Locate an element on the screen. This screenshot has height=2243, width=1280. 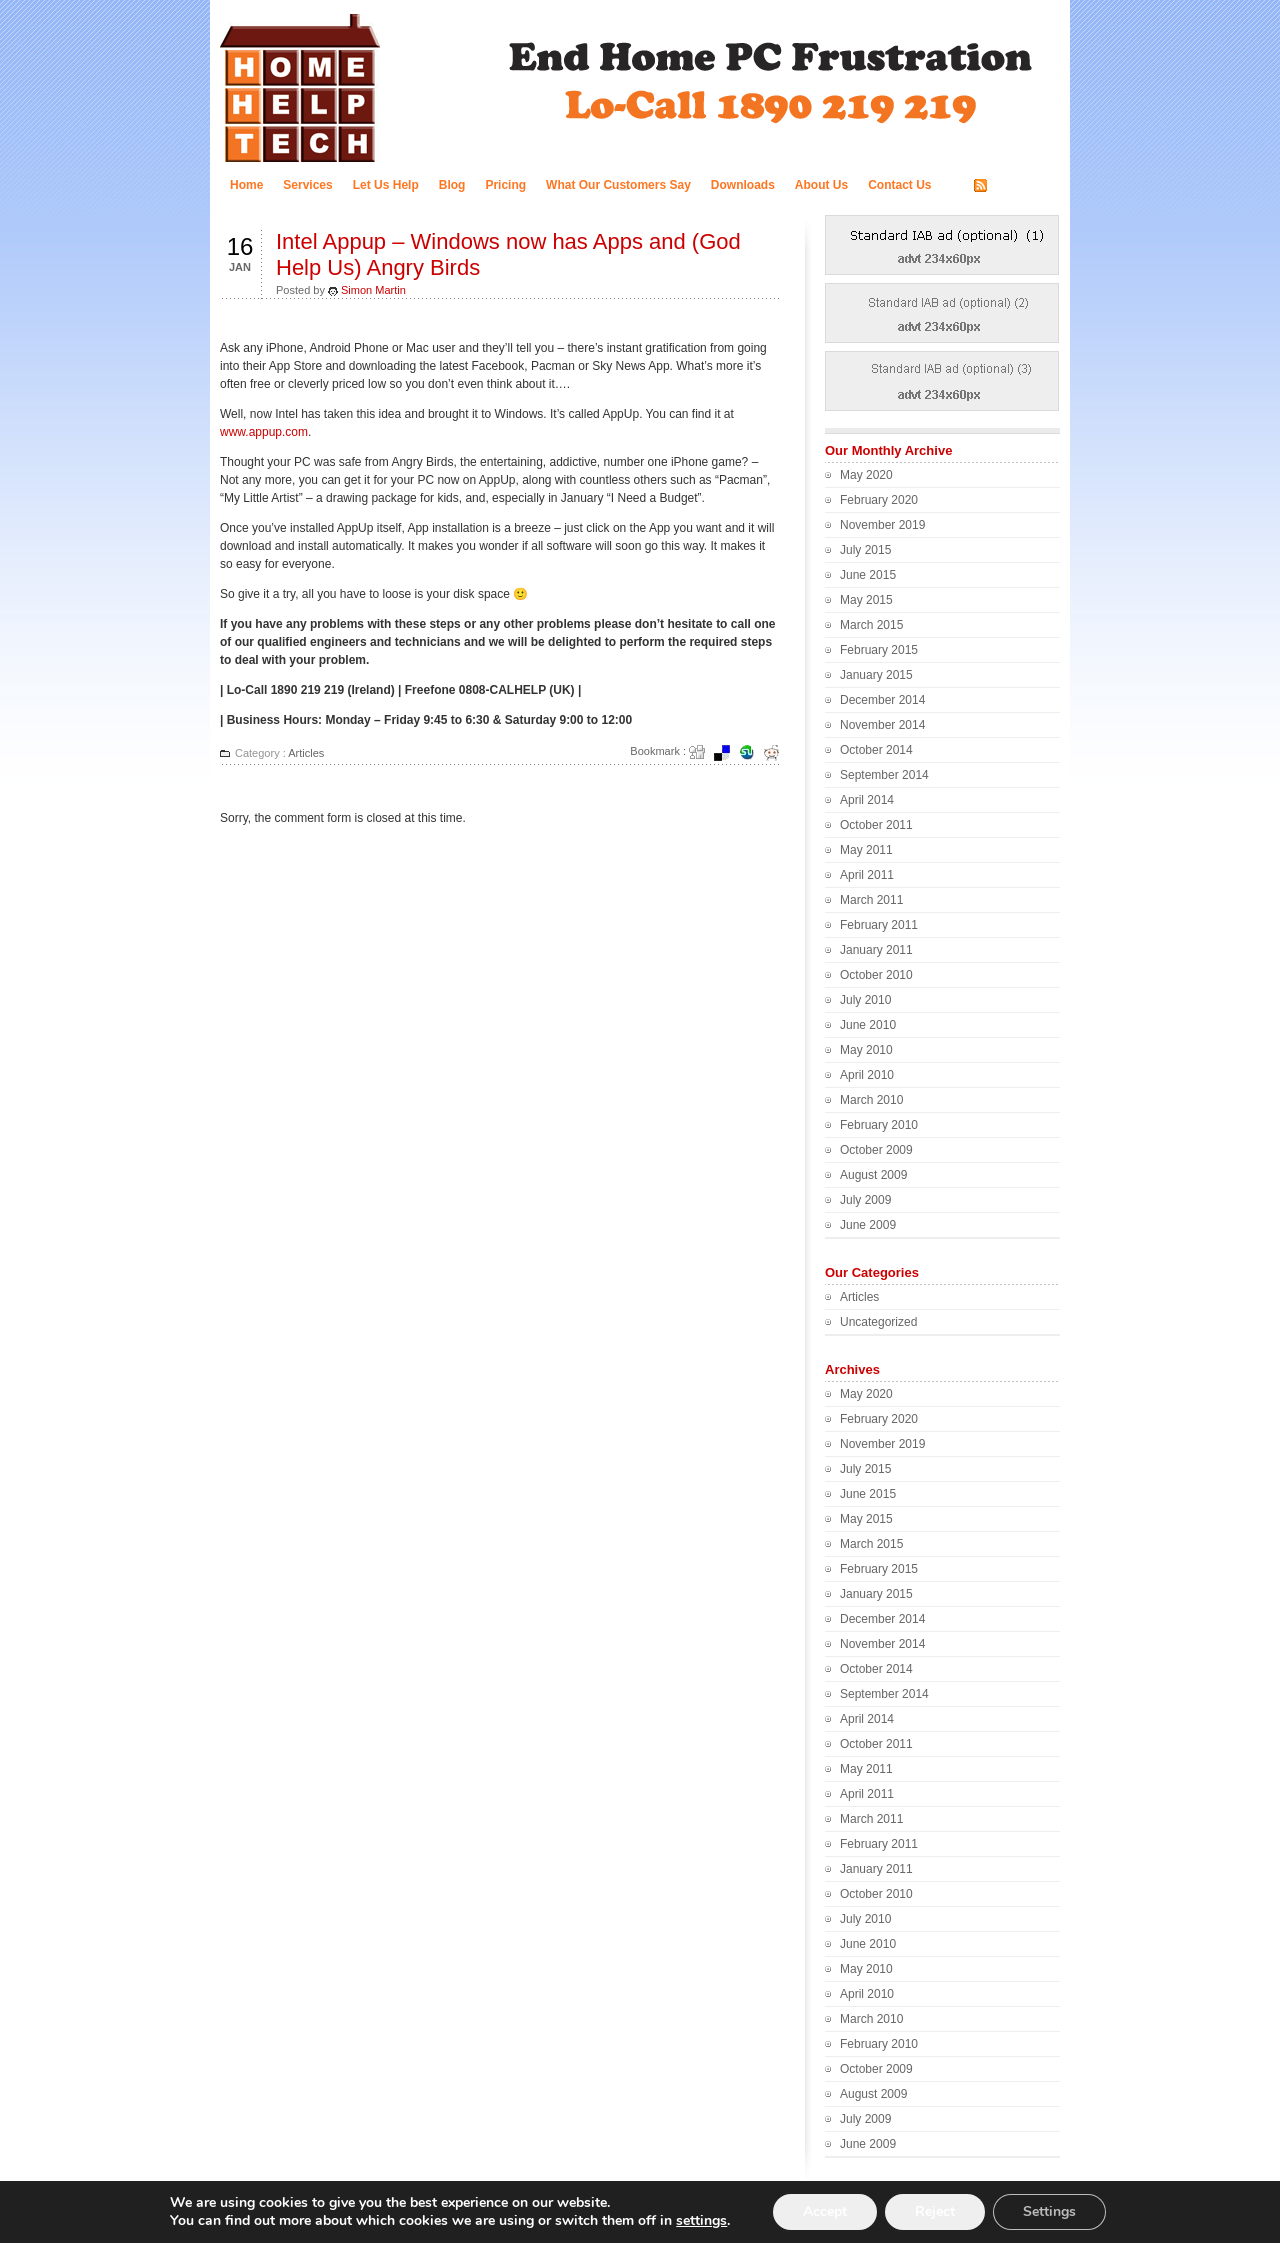
Uncategorized is located at coordinates (878, 1322).